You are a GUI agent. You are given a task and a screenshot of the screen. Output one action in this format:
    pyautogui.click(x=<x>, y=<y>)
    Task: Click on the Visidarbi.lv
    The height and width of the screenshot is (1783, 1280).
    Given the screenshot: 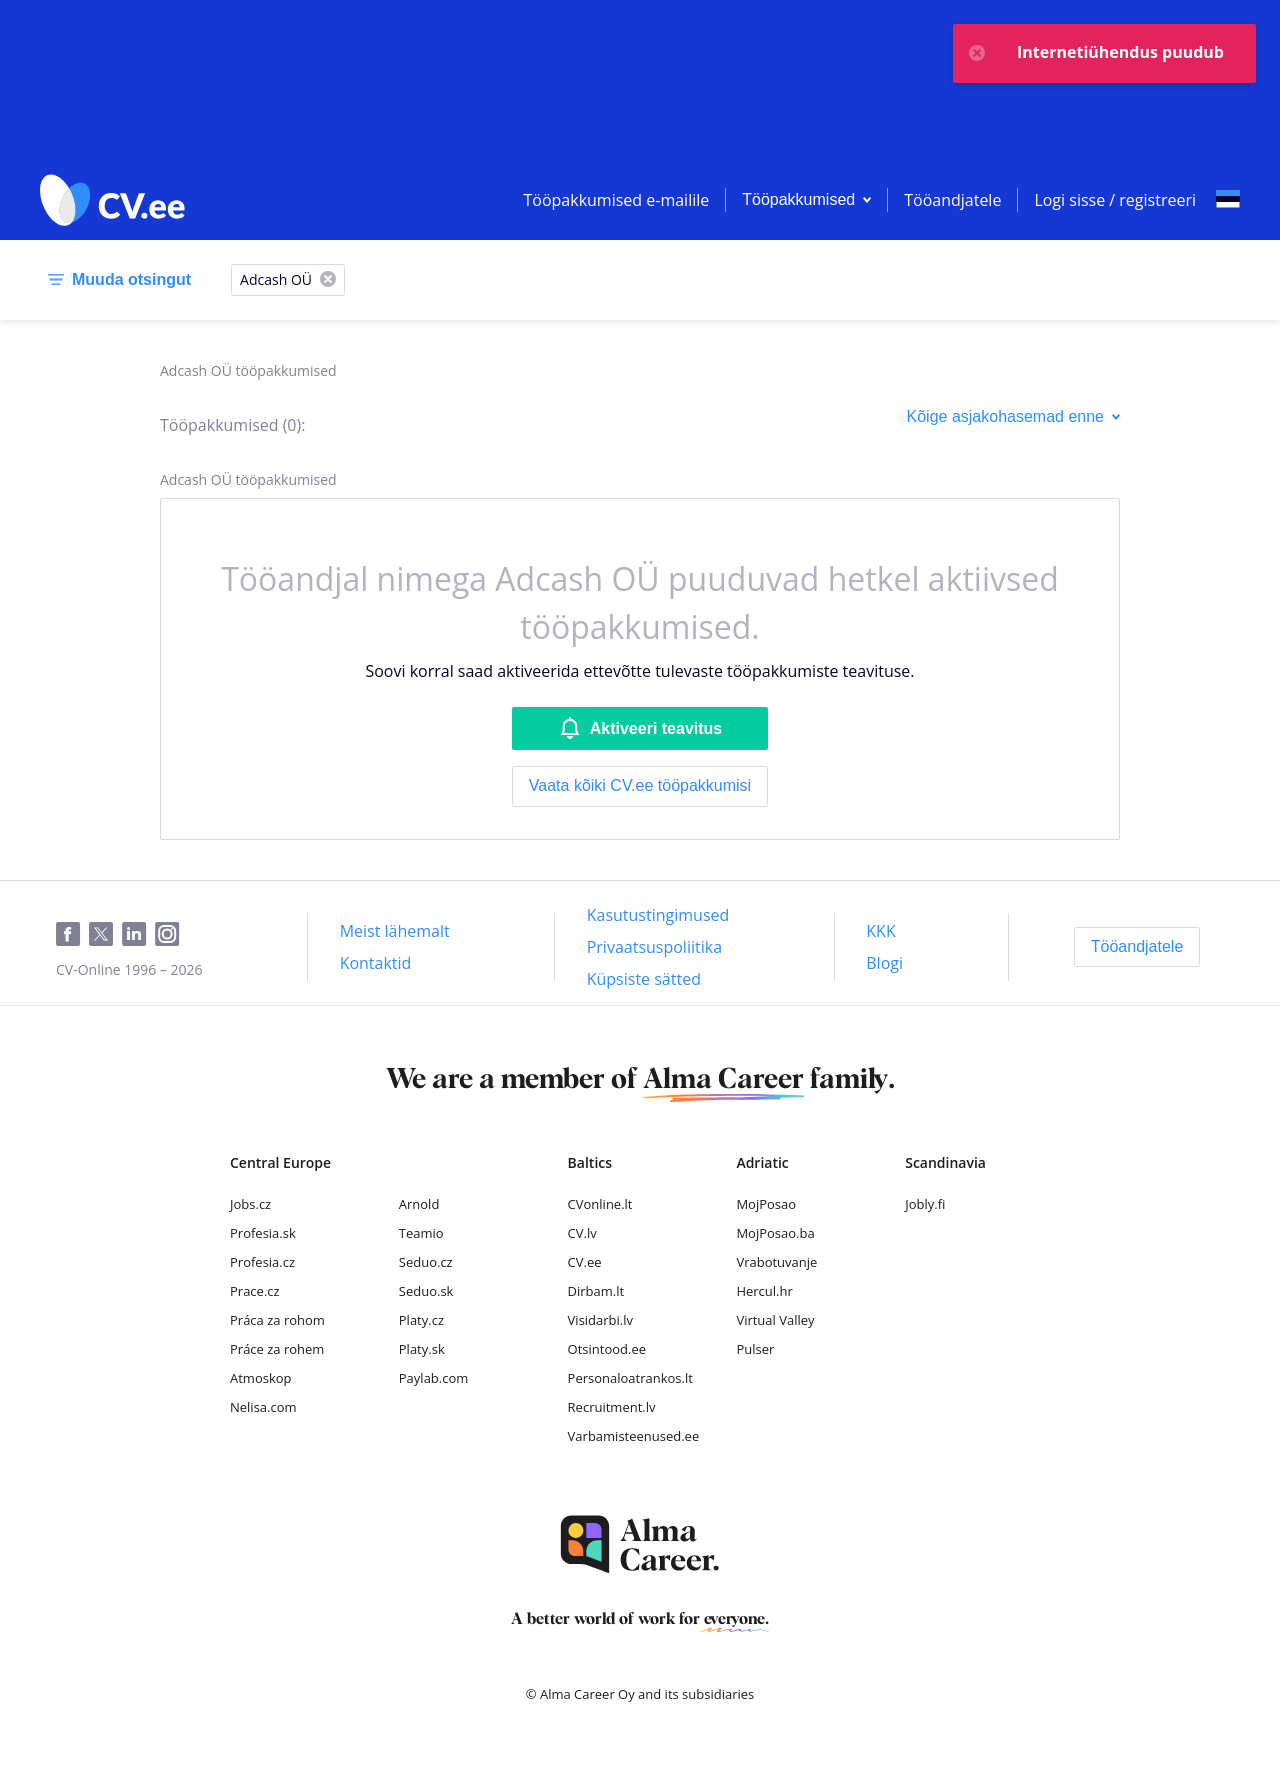 What is the action you would take?
    pyautogui.click(x=600, y=1320)
    